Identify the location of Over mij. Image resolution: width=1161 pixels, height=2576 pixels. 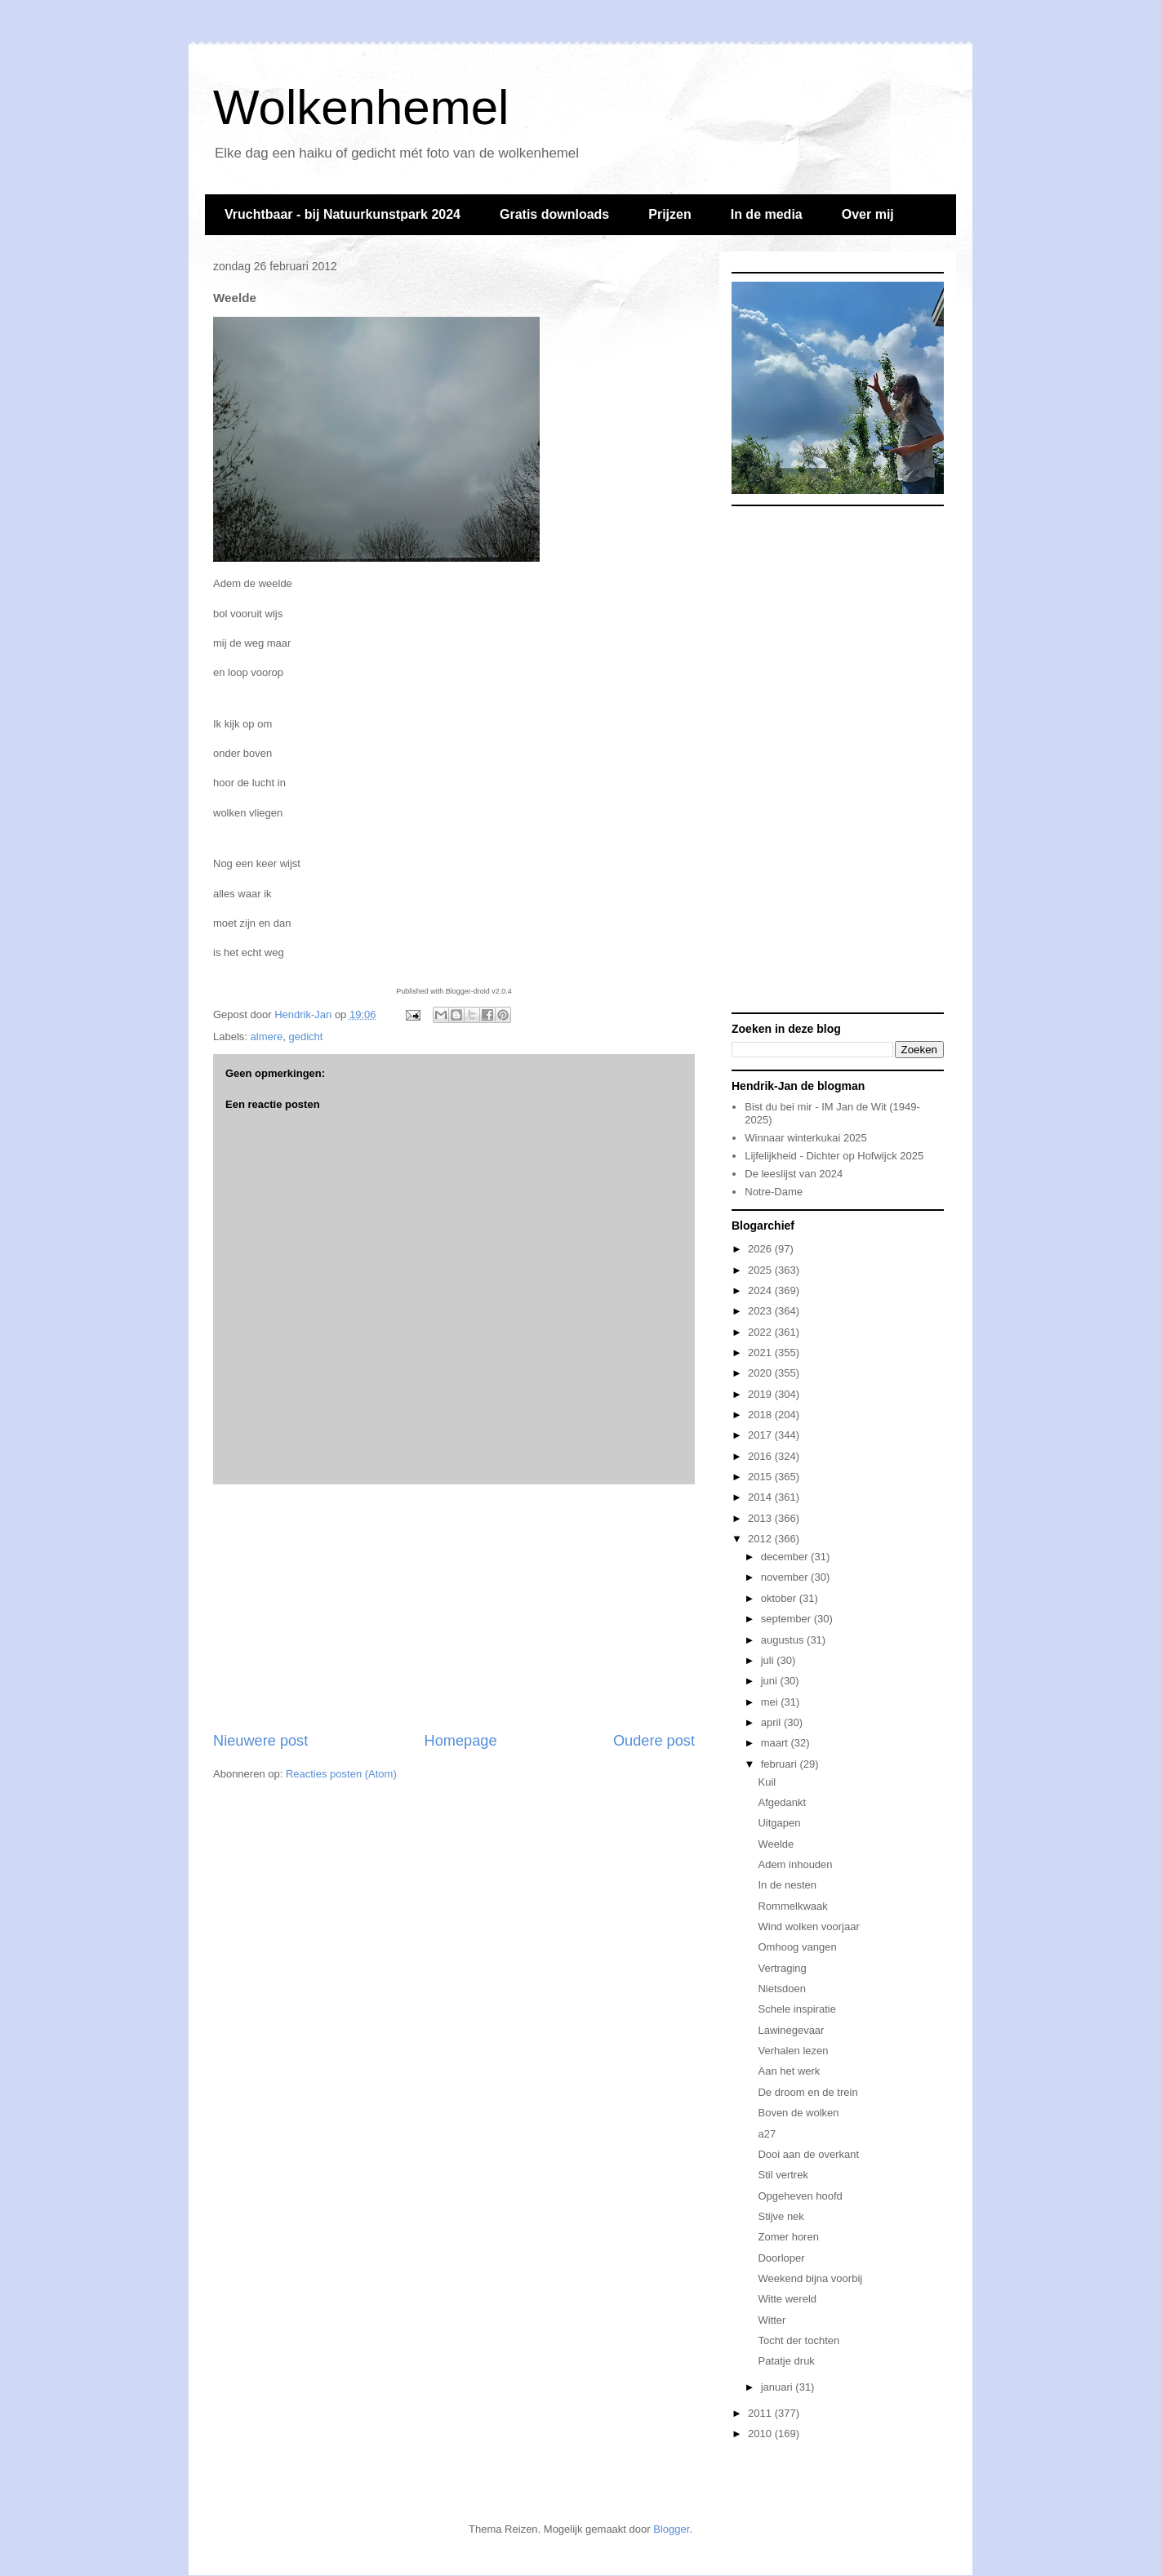
(868, 214).